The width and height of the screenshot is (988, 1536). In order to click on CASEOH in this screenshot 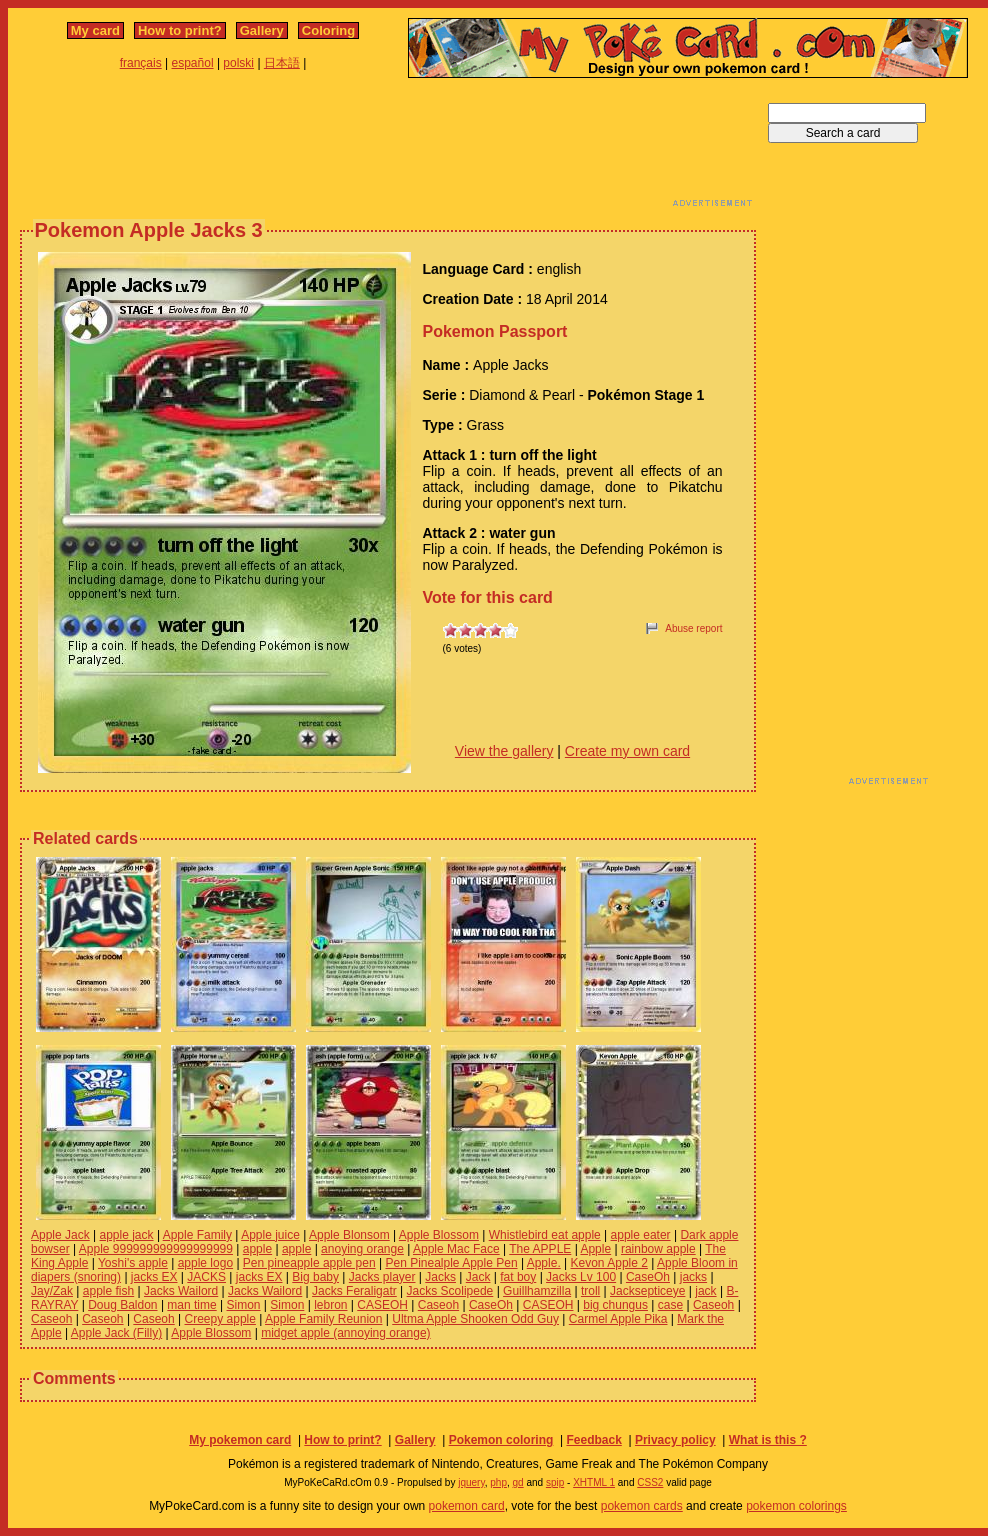, I will do `click(382, 1305)`.